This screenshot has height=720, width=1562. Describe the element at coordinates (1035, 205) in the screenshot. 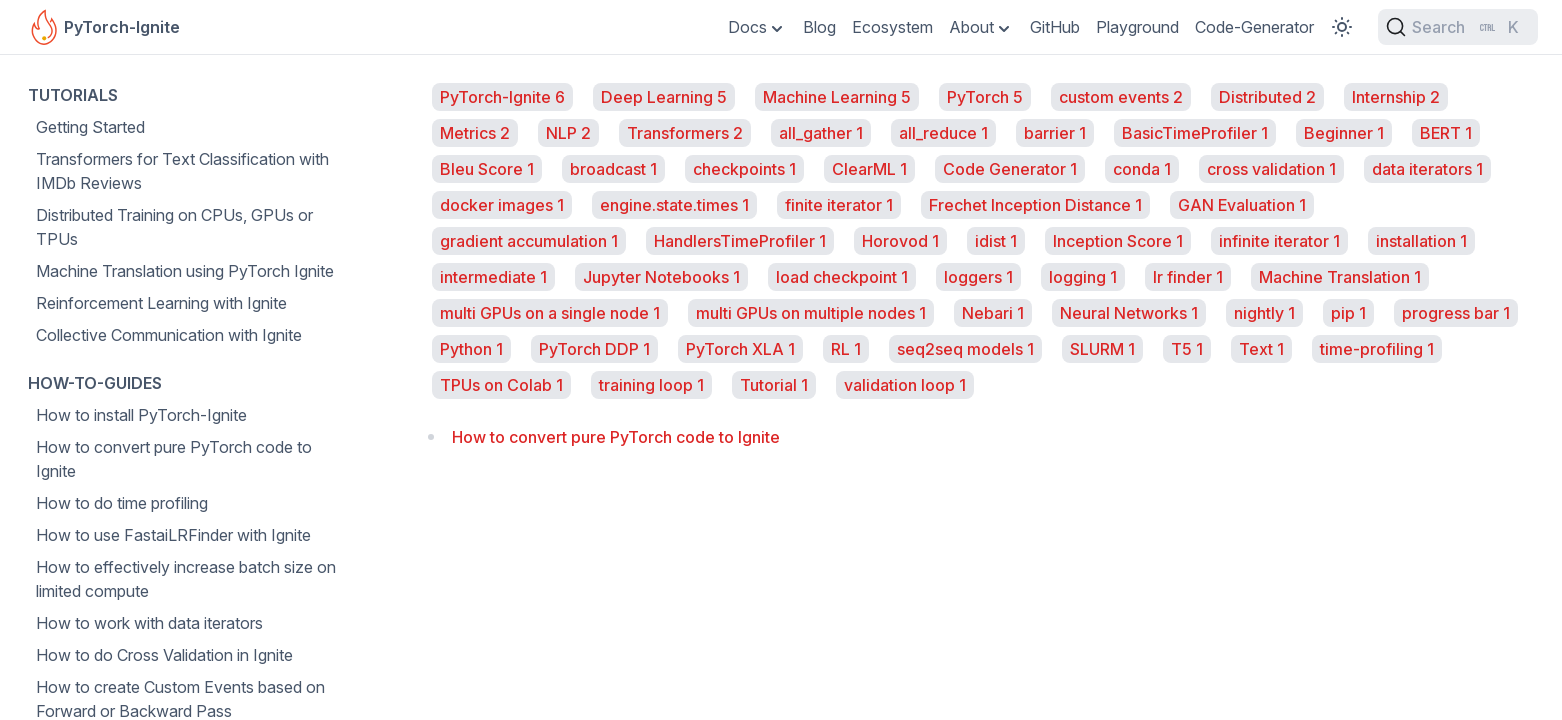

I see `Frechet Inception Distance 1` at that location.